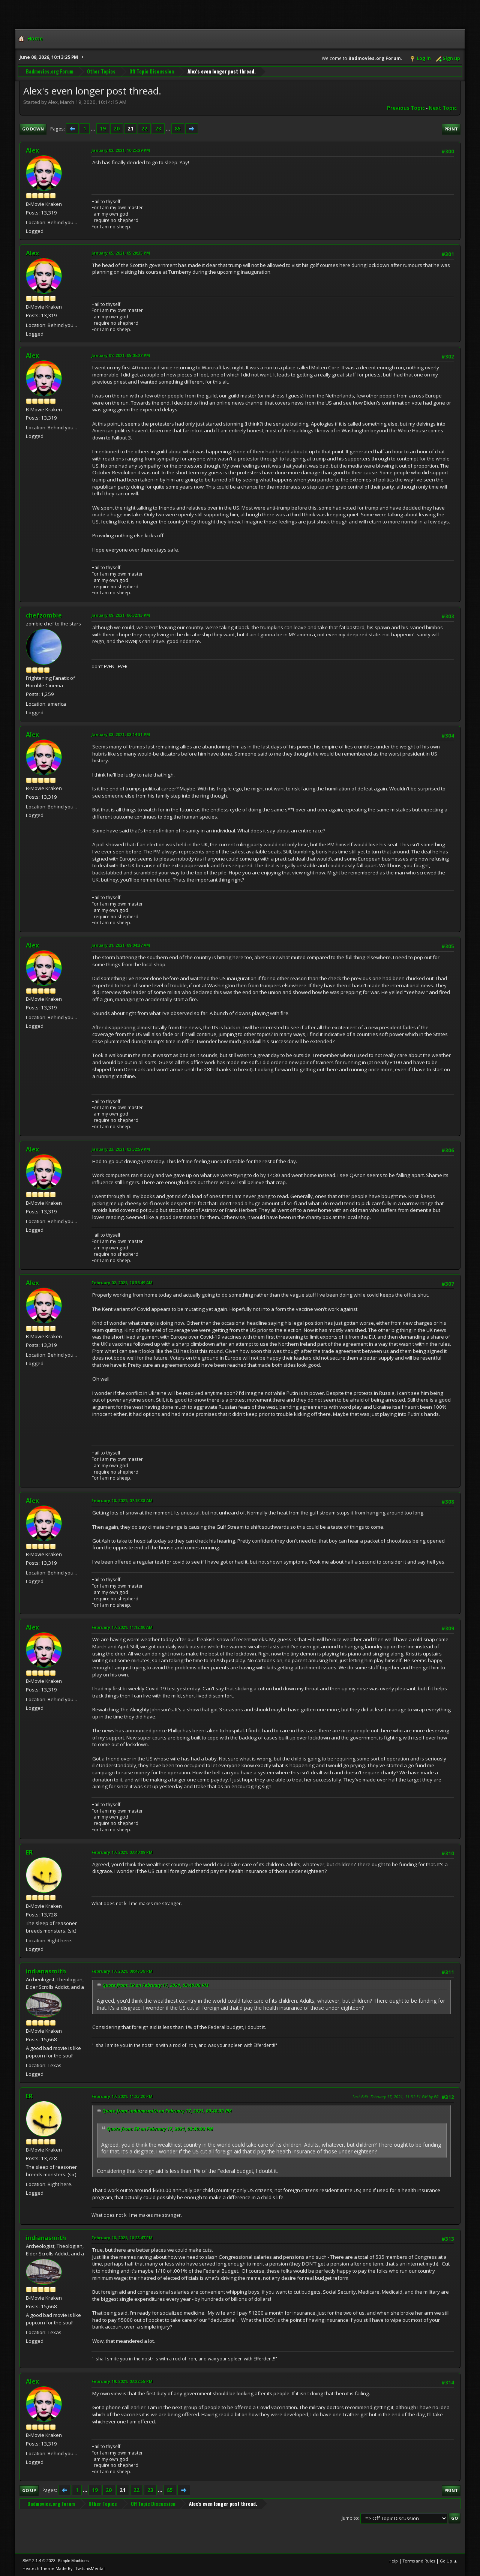 This screenshot has height=2576, width=480. What do you see at coordinates (103, 128) in the screenshot?
I see `19` at bounding box center [103, 128].